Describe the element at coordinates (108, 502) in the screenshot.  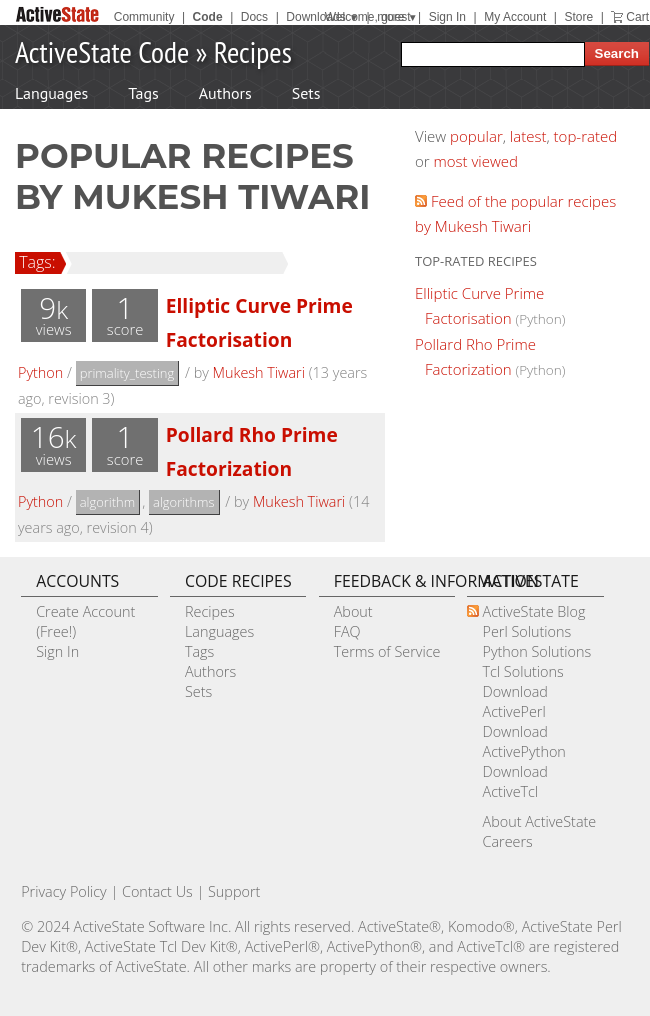
I see `algorithm` at that location.